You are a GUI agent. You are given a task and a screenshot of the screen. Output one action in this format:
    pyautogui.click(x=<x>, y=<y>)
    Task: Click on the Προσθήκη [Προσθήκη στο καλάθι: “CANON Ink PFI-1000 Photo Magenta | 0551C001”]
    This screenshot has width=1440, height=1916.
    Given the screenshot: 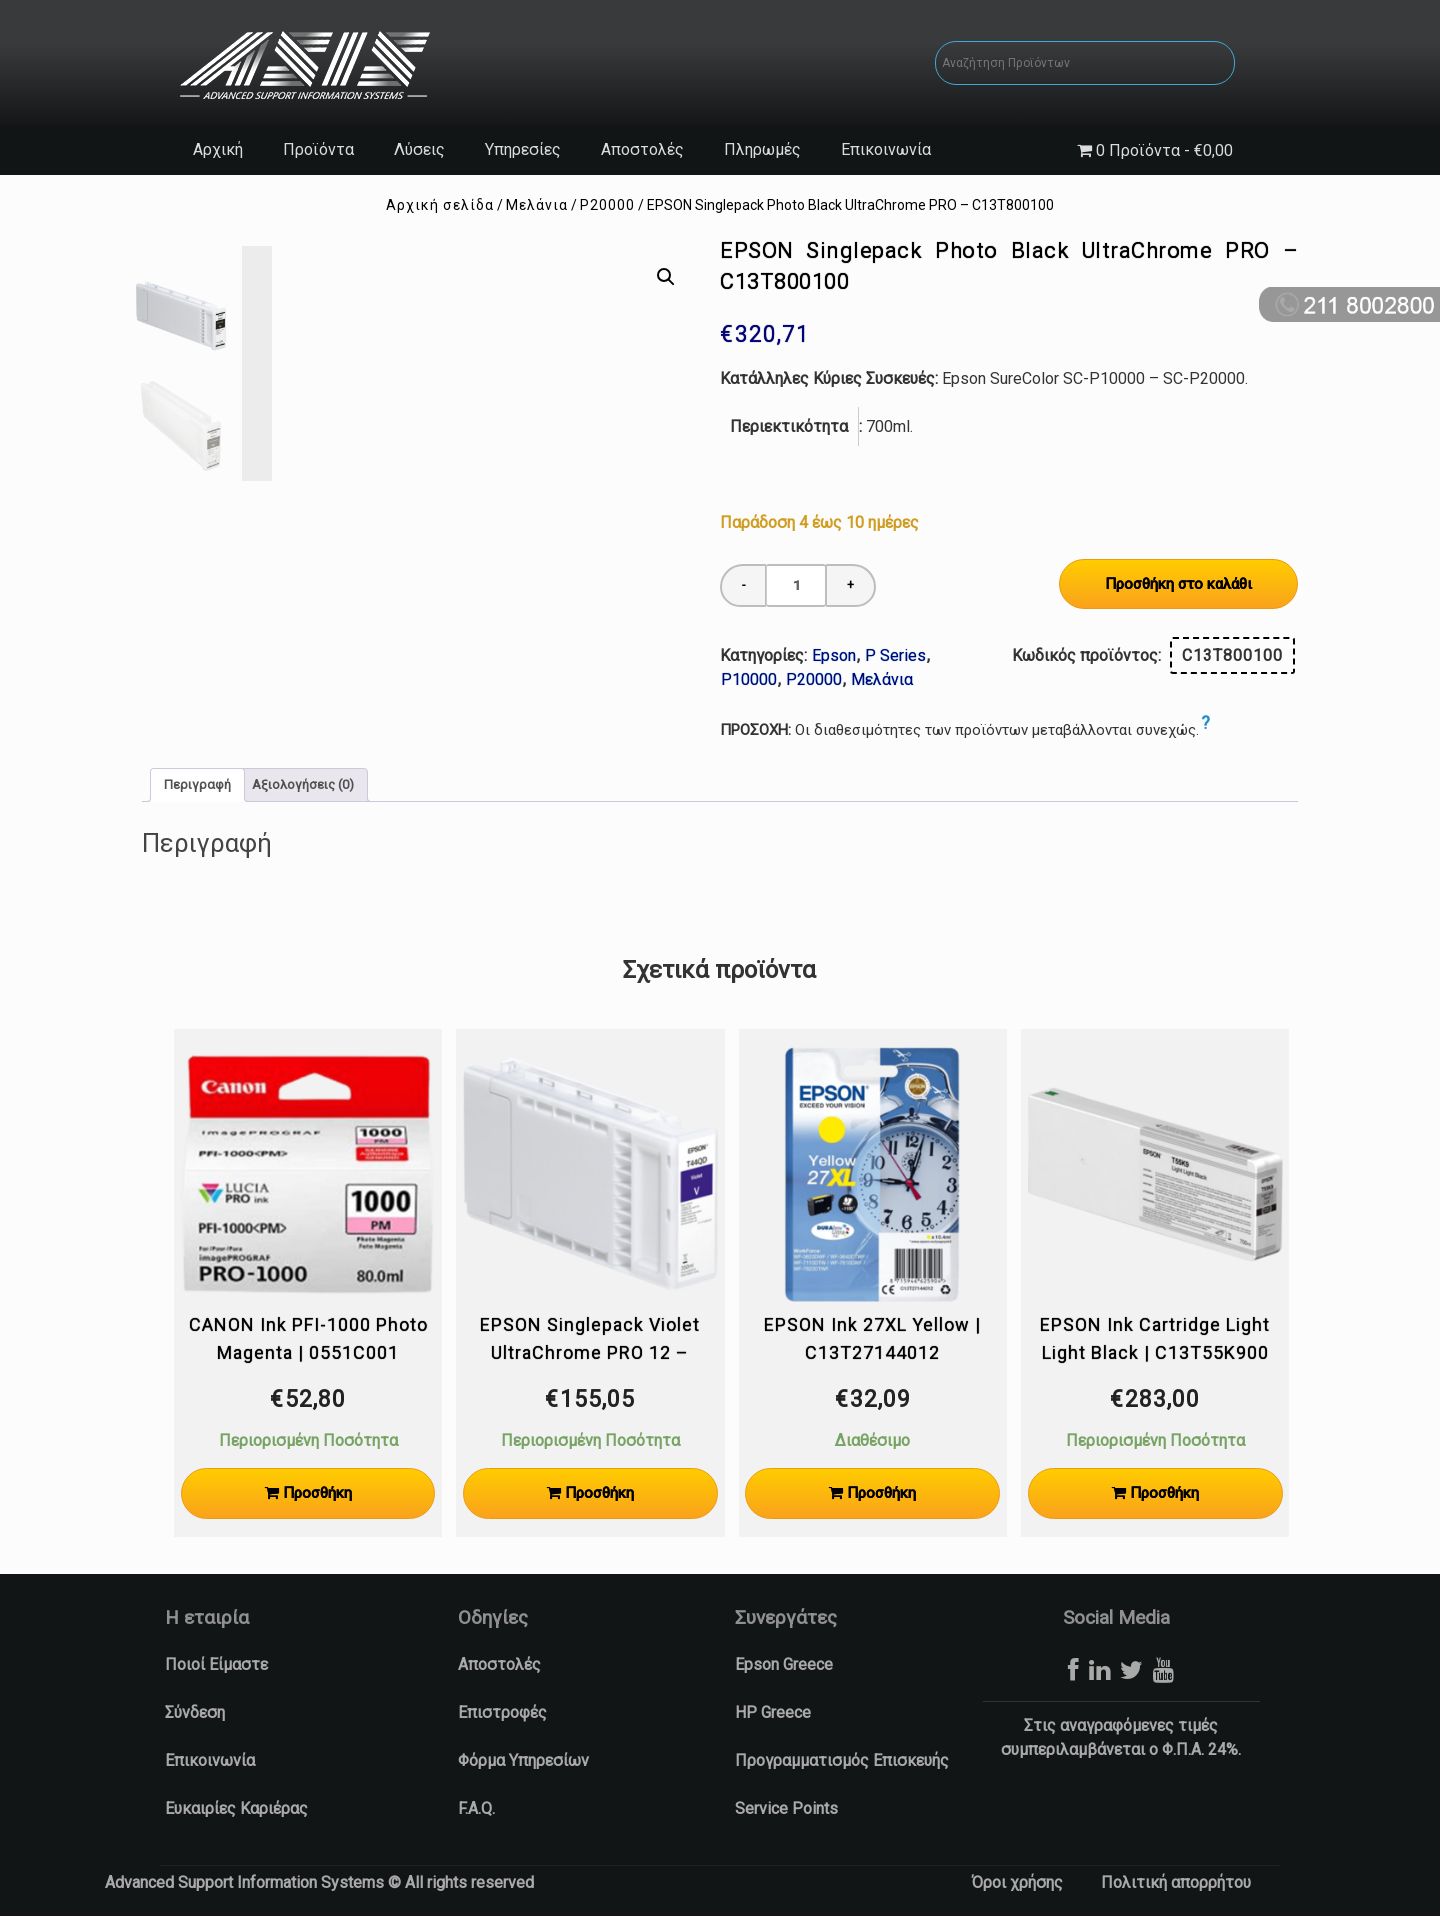 What is the action you would take?
    pyautogui.click(x=317, y=1493)
    